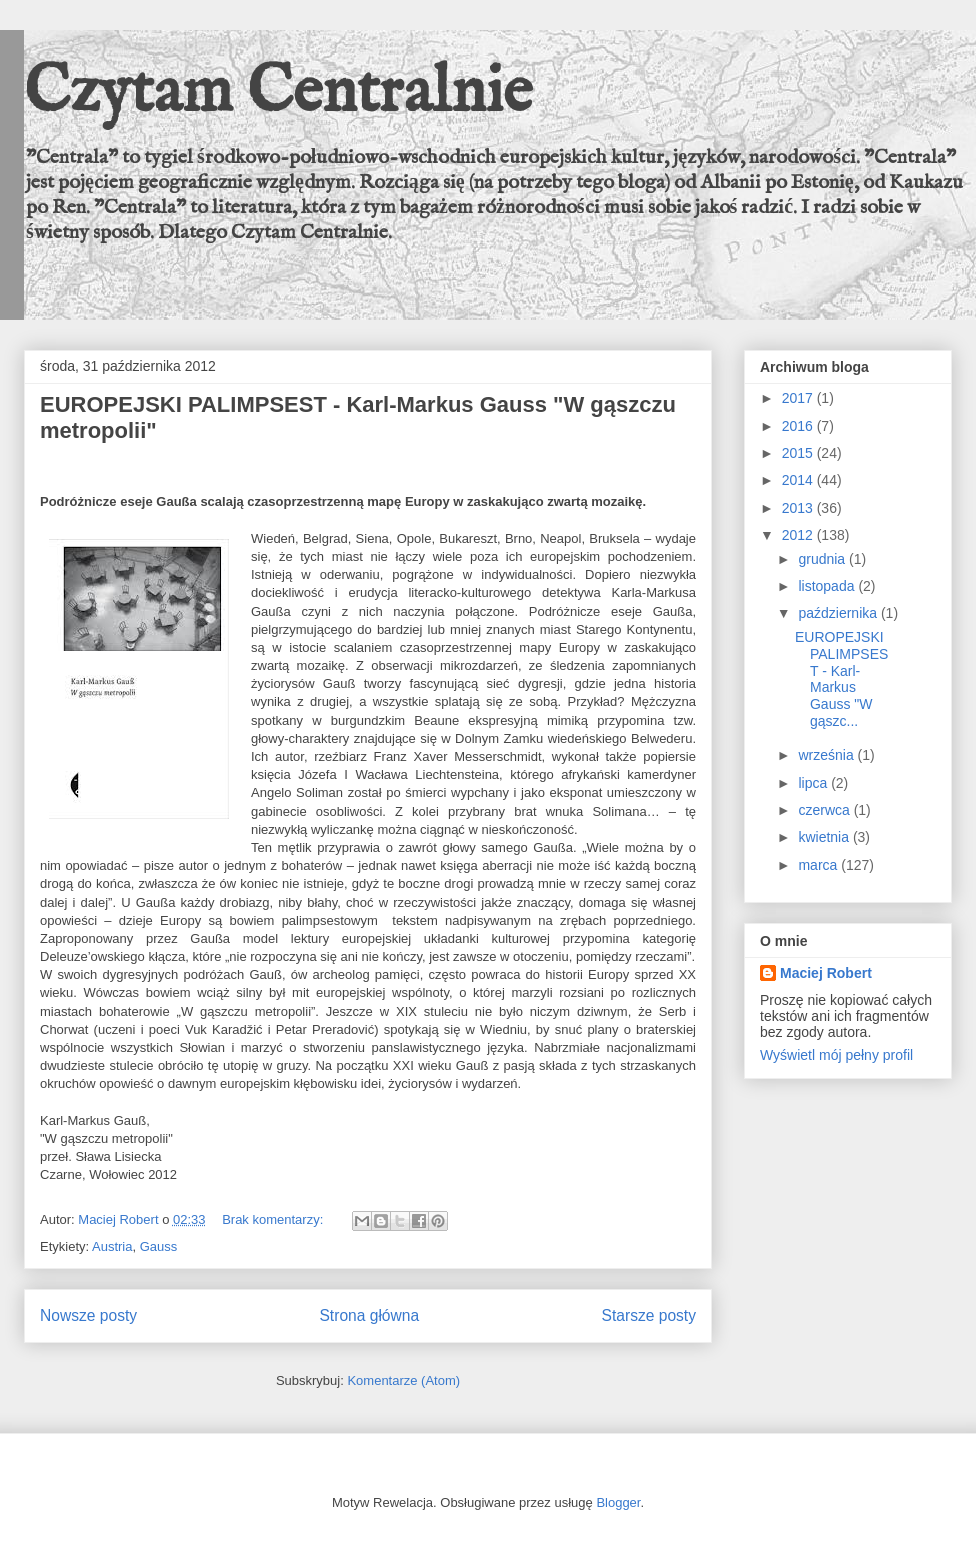 This screenshot has height=1542, width=976. I want to click on Czytam Centralnie, so click(278, 93).